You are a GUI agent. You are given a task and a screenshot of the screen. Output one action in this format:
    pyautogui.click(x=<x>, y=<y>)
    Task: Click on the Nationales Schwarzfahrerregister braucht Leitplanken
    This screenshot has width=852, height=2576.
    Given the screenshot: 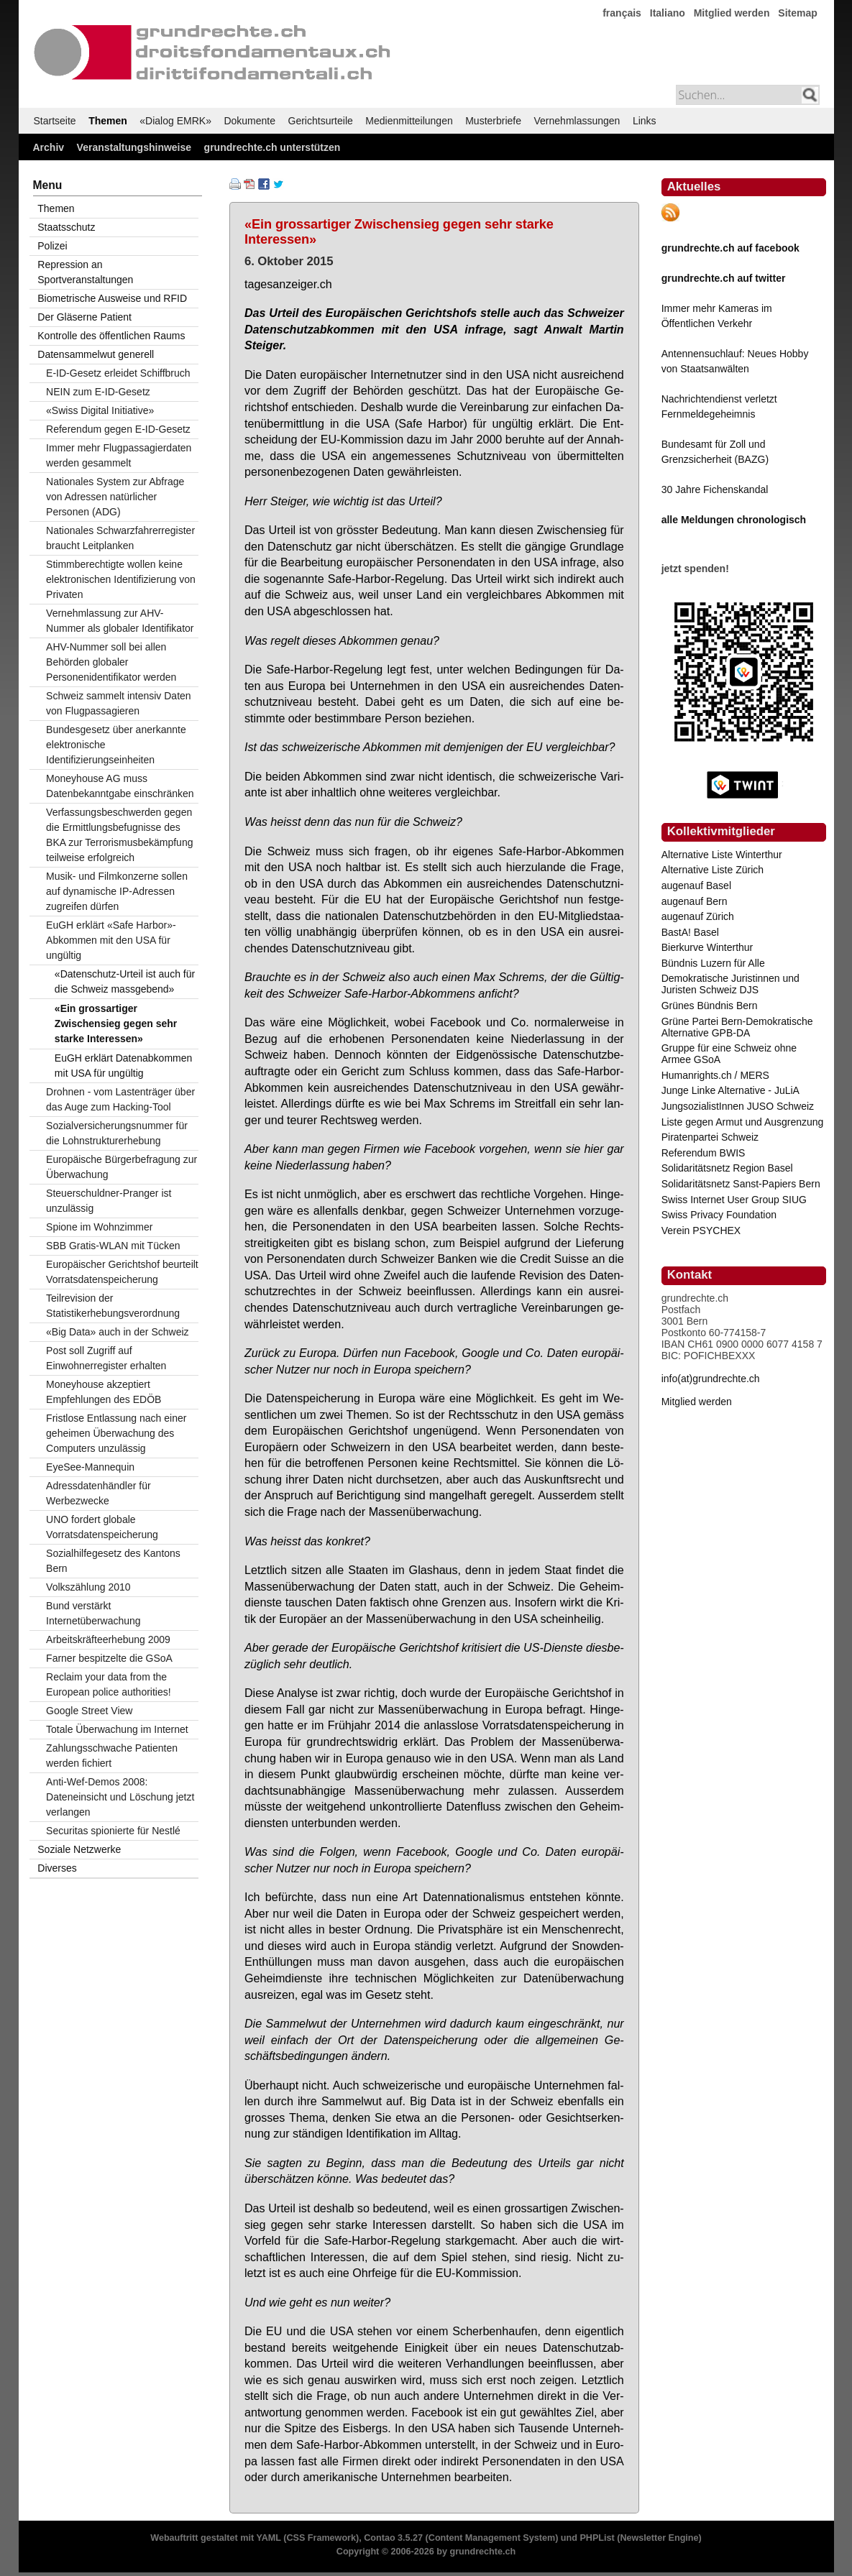 What is the action you would take?
    pyautogui.click(x=120, y=538)
    